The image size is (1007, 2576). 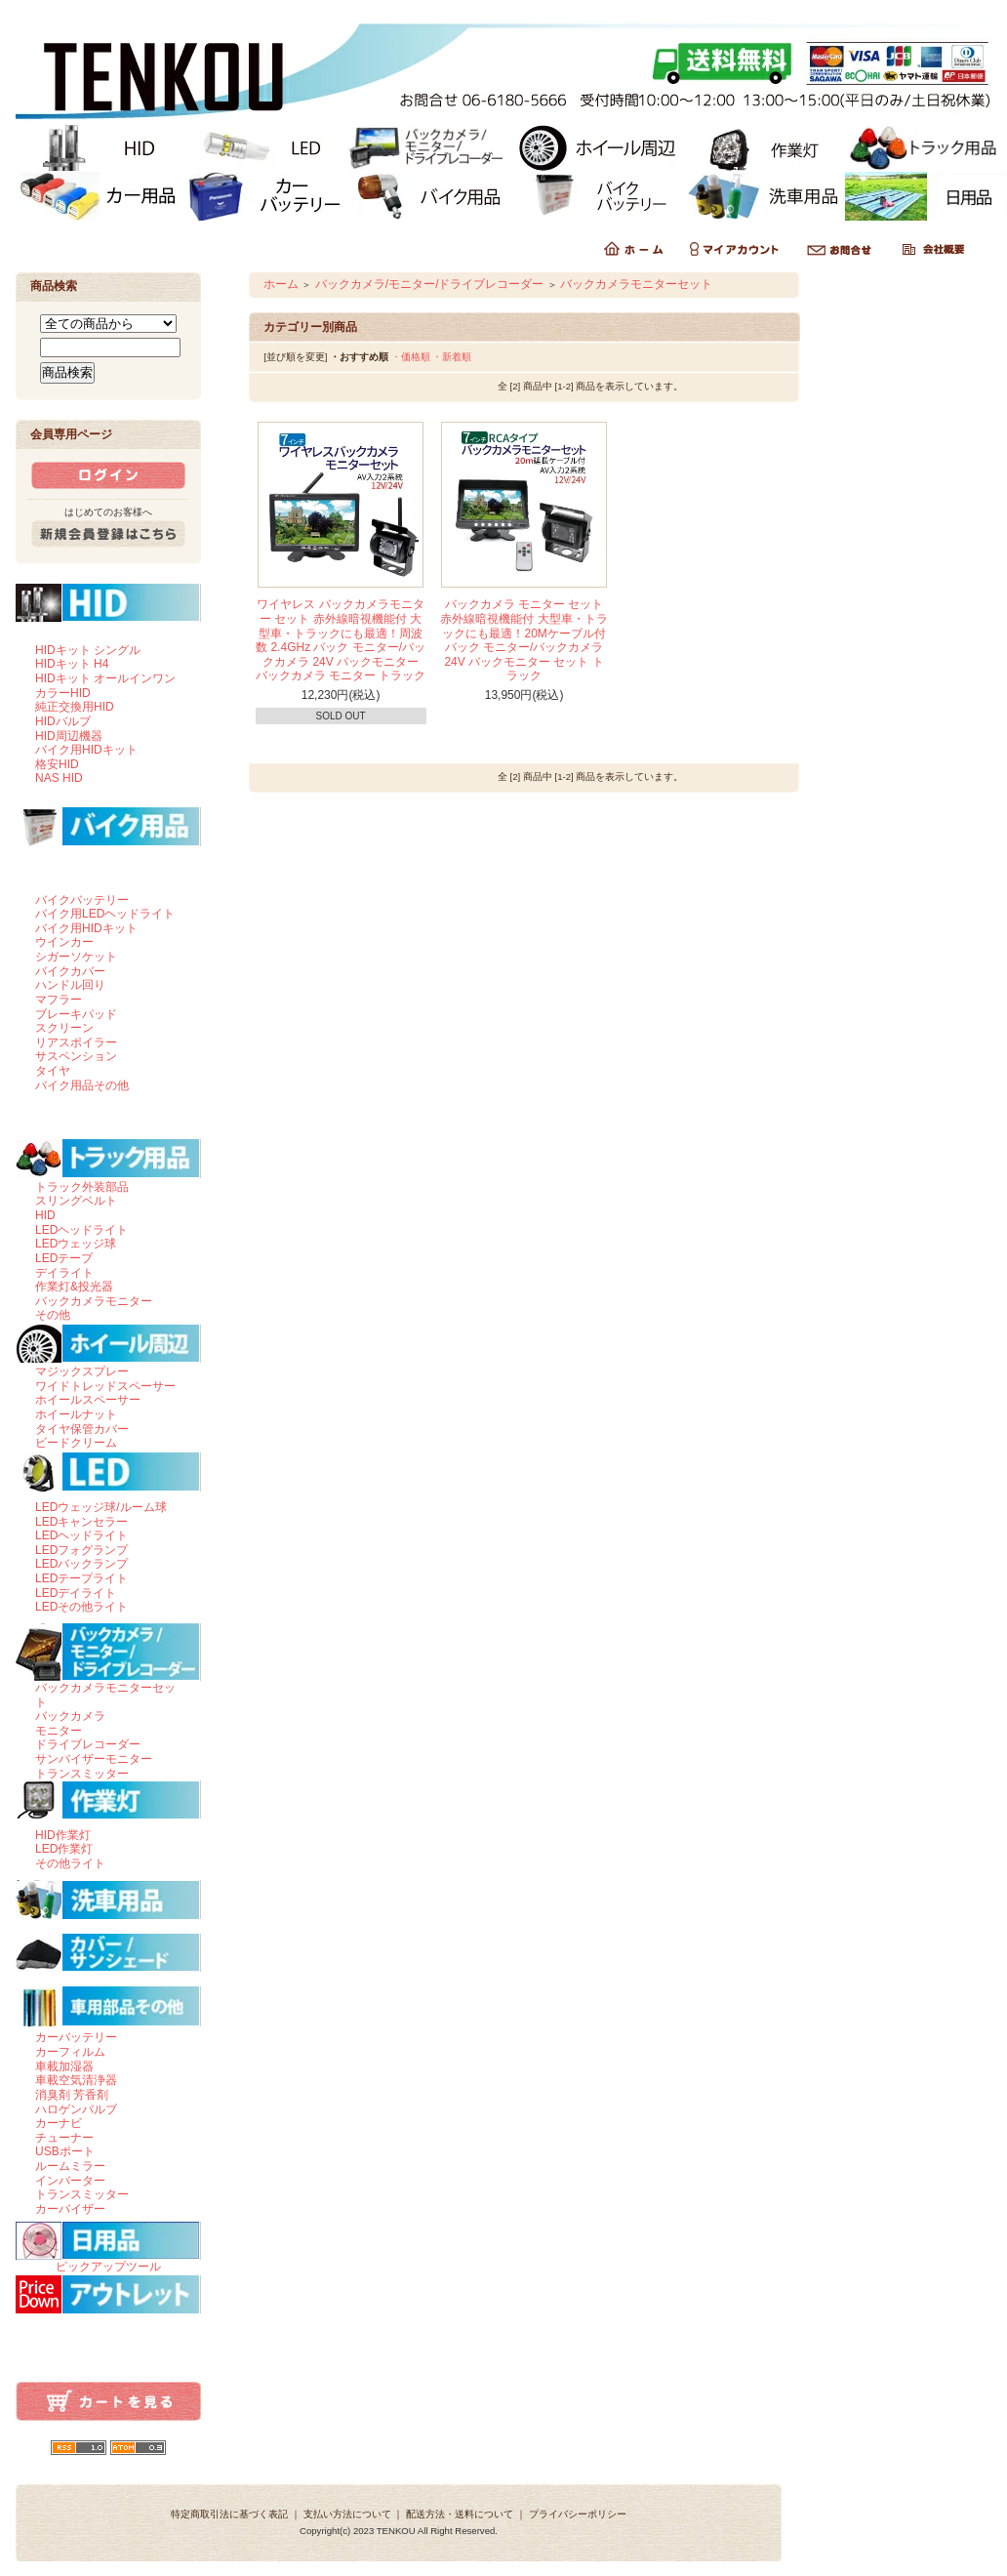 I want to click on 支払い方法について, so click(x=347, y=2514).